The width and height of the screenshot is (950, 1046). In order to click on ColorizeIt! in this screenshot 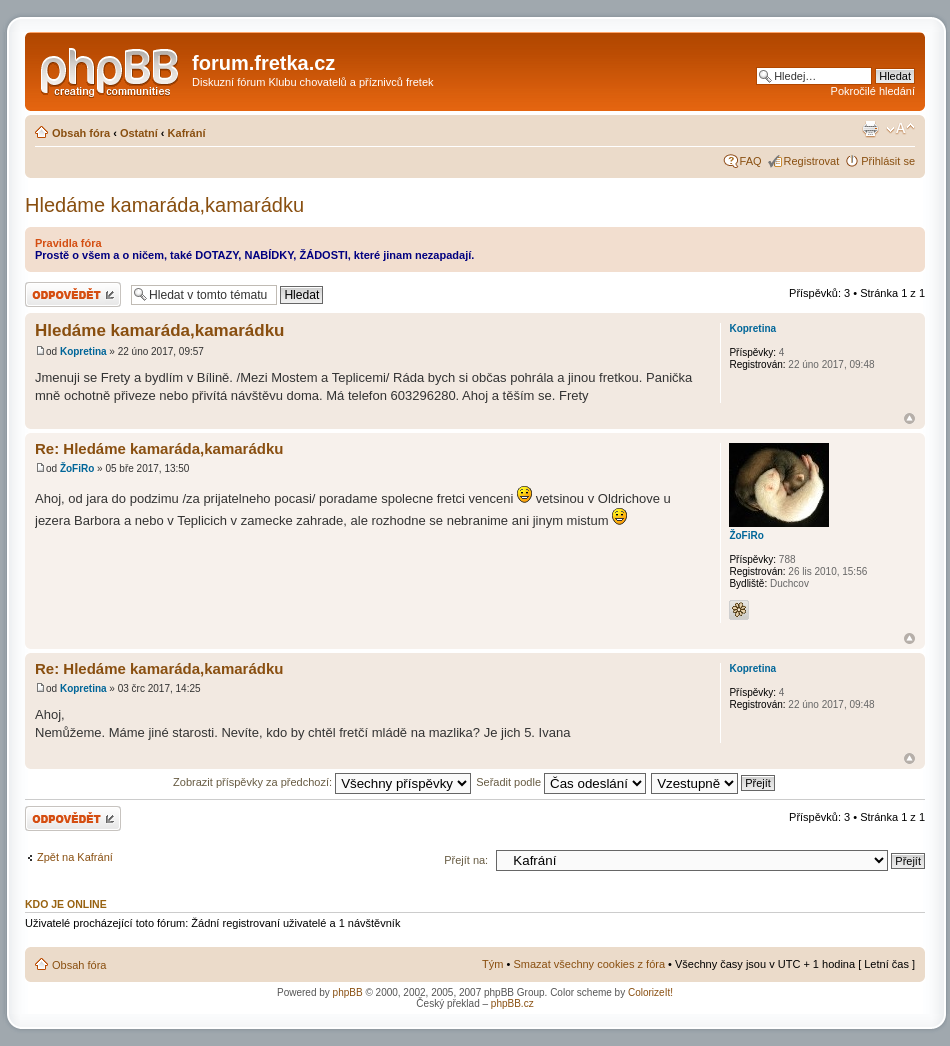, I will do `click(650, 992)`.